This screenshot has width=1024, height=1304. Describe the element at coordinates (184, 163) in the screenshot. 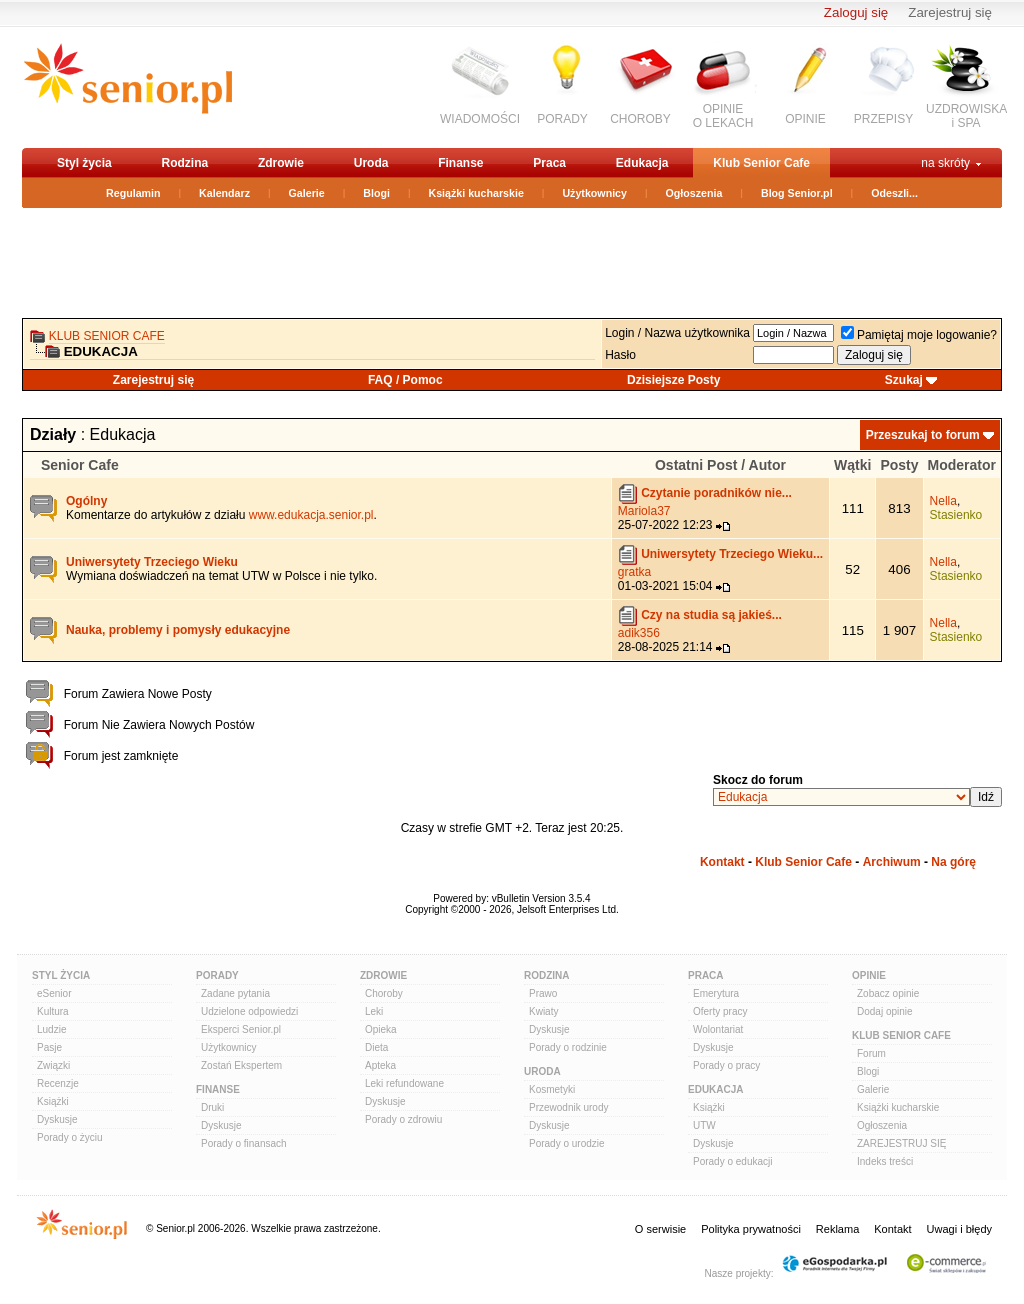

I see `Rodzina` at that location.